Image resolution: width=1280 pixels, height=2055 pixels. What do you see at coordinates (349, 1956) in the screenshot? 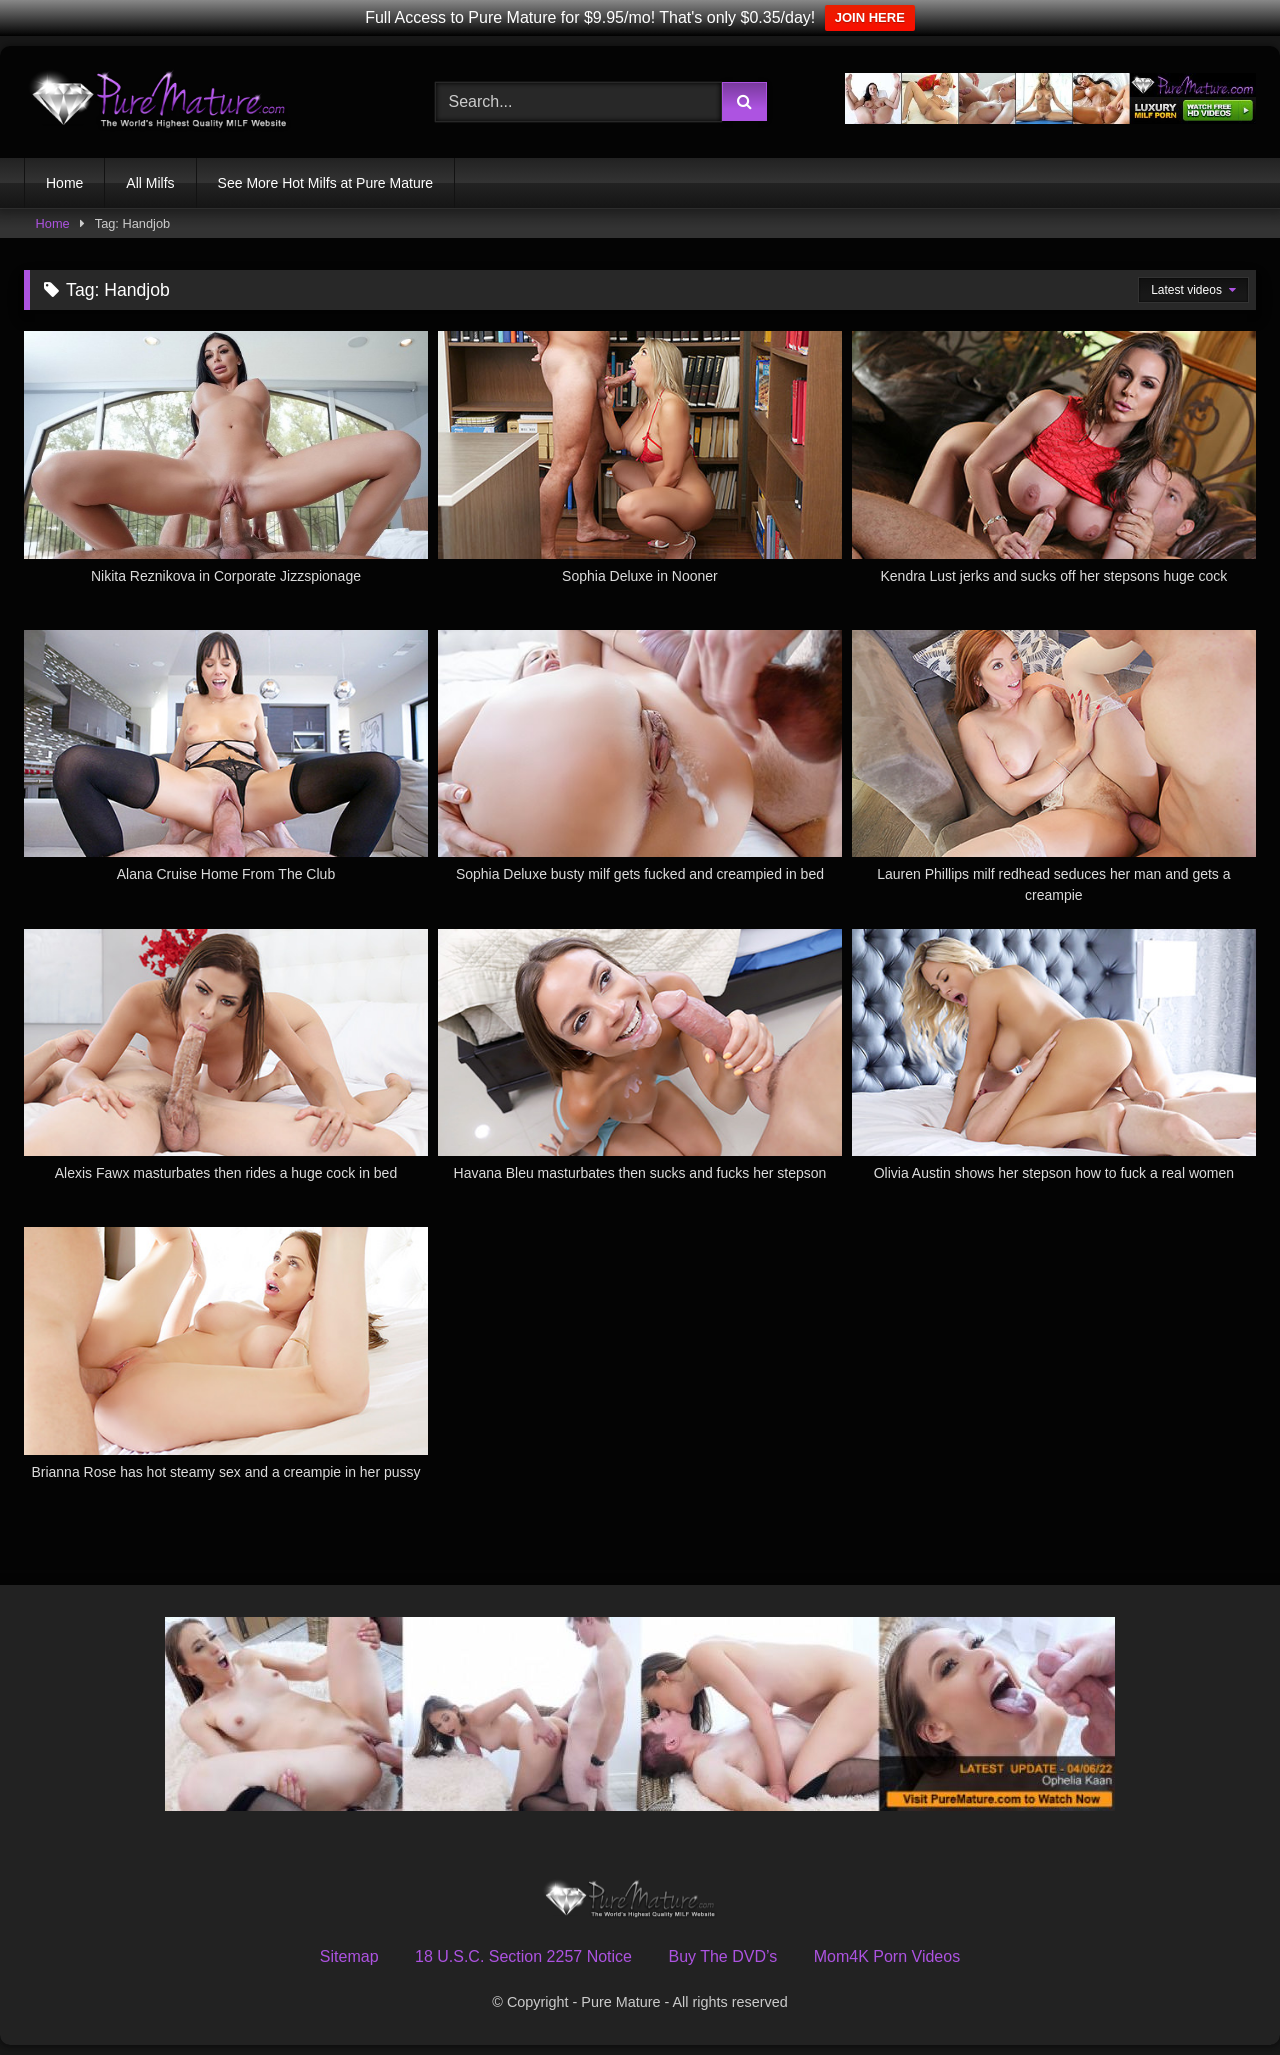
I see `Sitemap` at bounding box center [349, 1956].